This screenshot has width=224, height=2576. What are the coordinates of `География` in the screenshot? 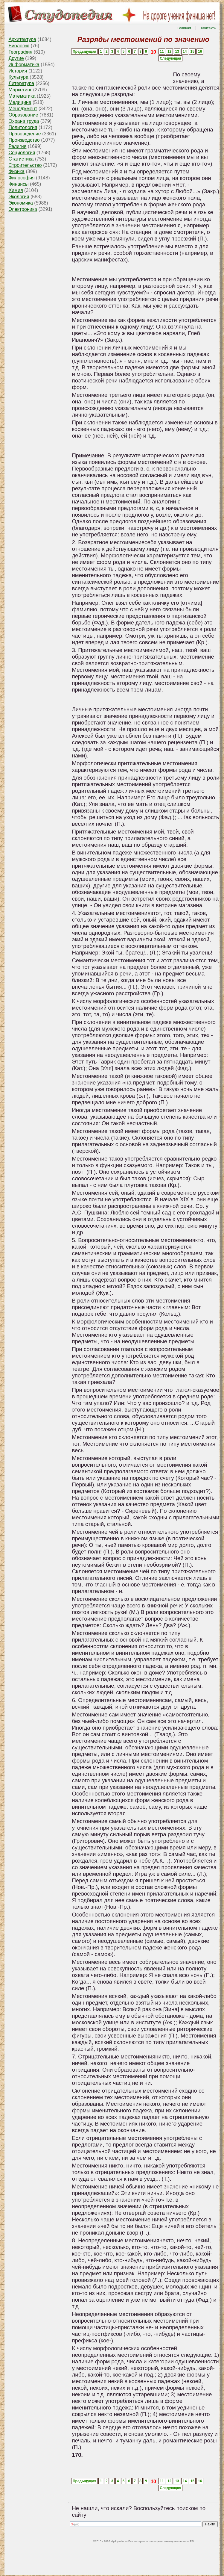 It's located at (20, 52).